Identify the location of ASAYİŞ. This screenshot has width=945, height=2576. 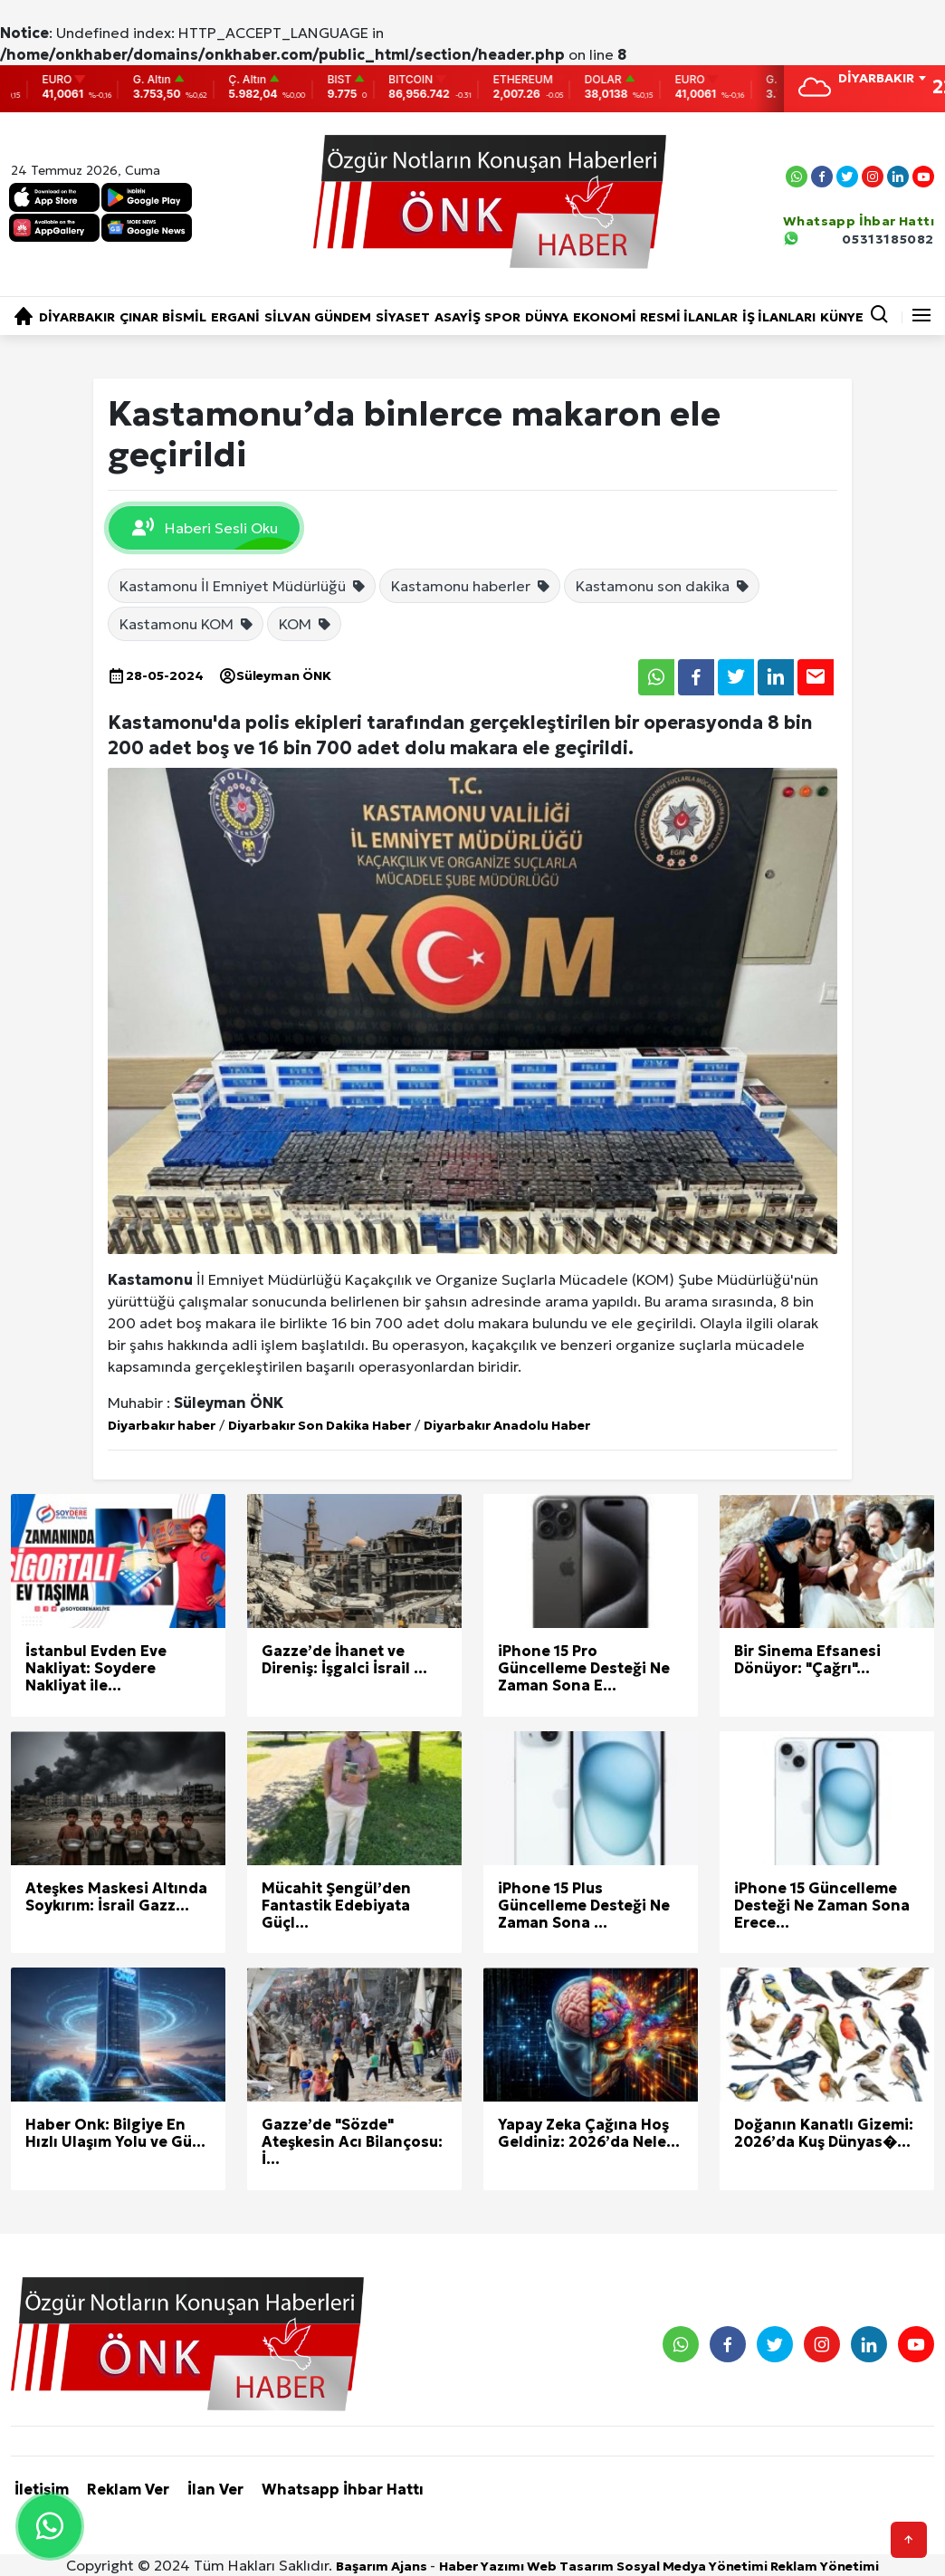
(457, 317).